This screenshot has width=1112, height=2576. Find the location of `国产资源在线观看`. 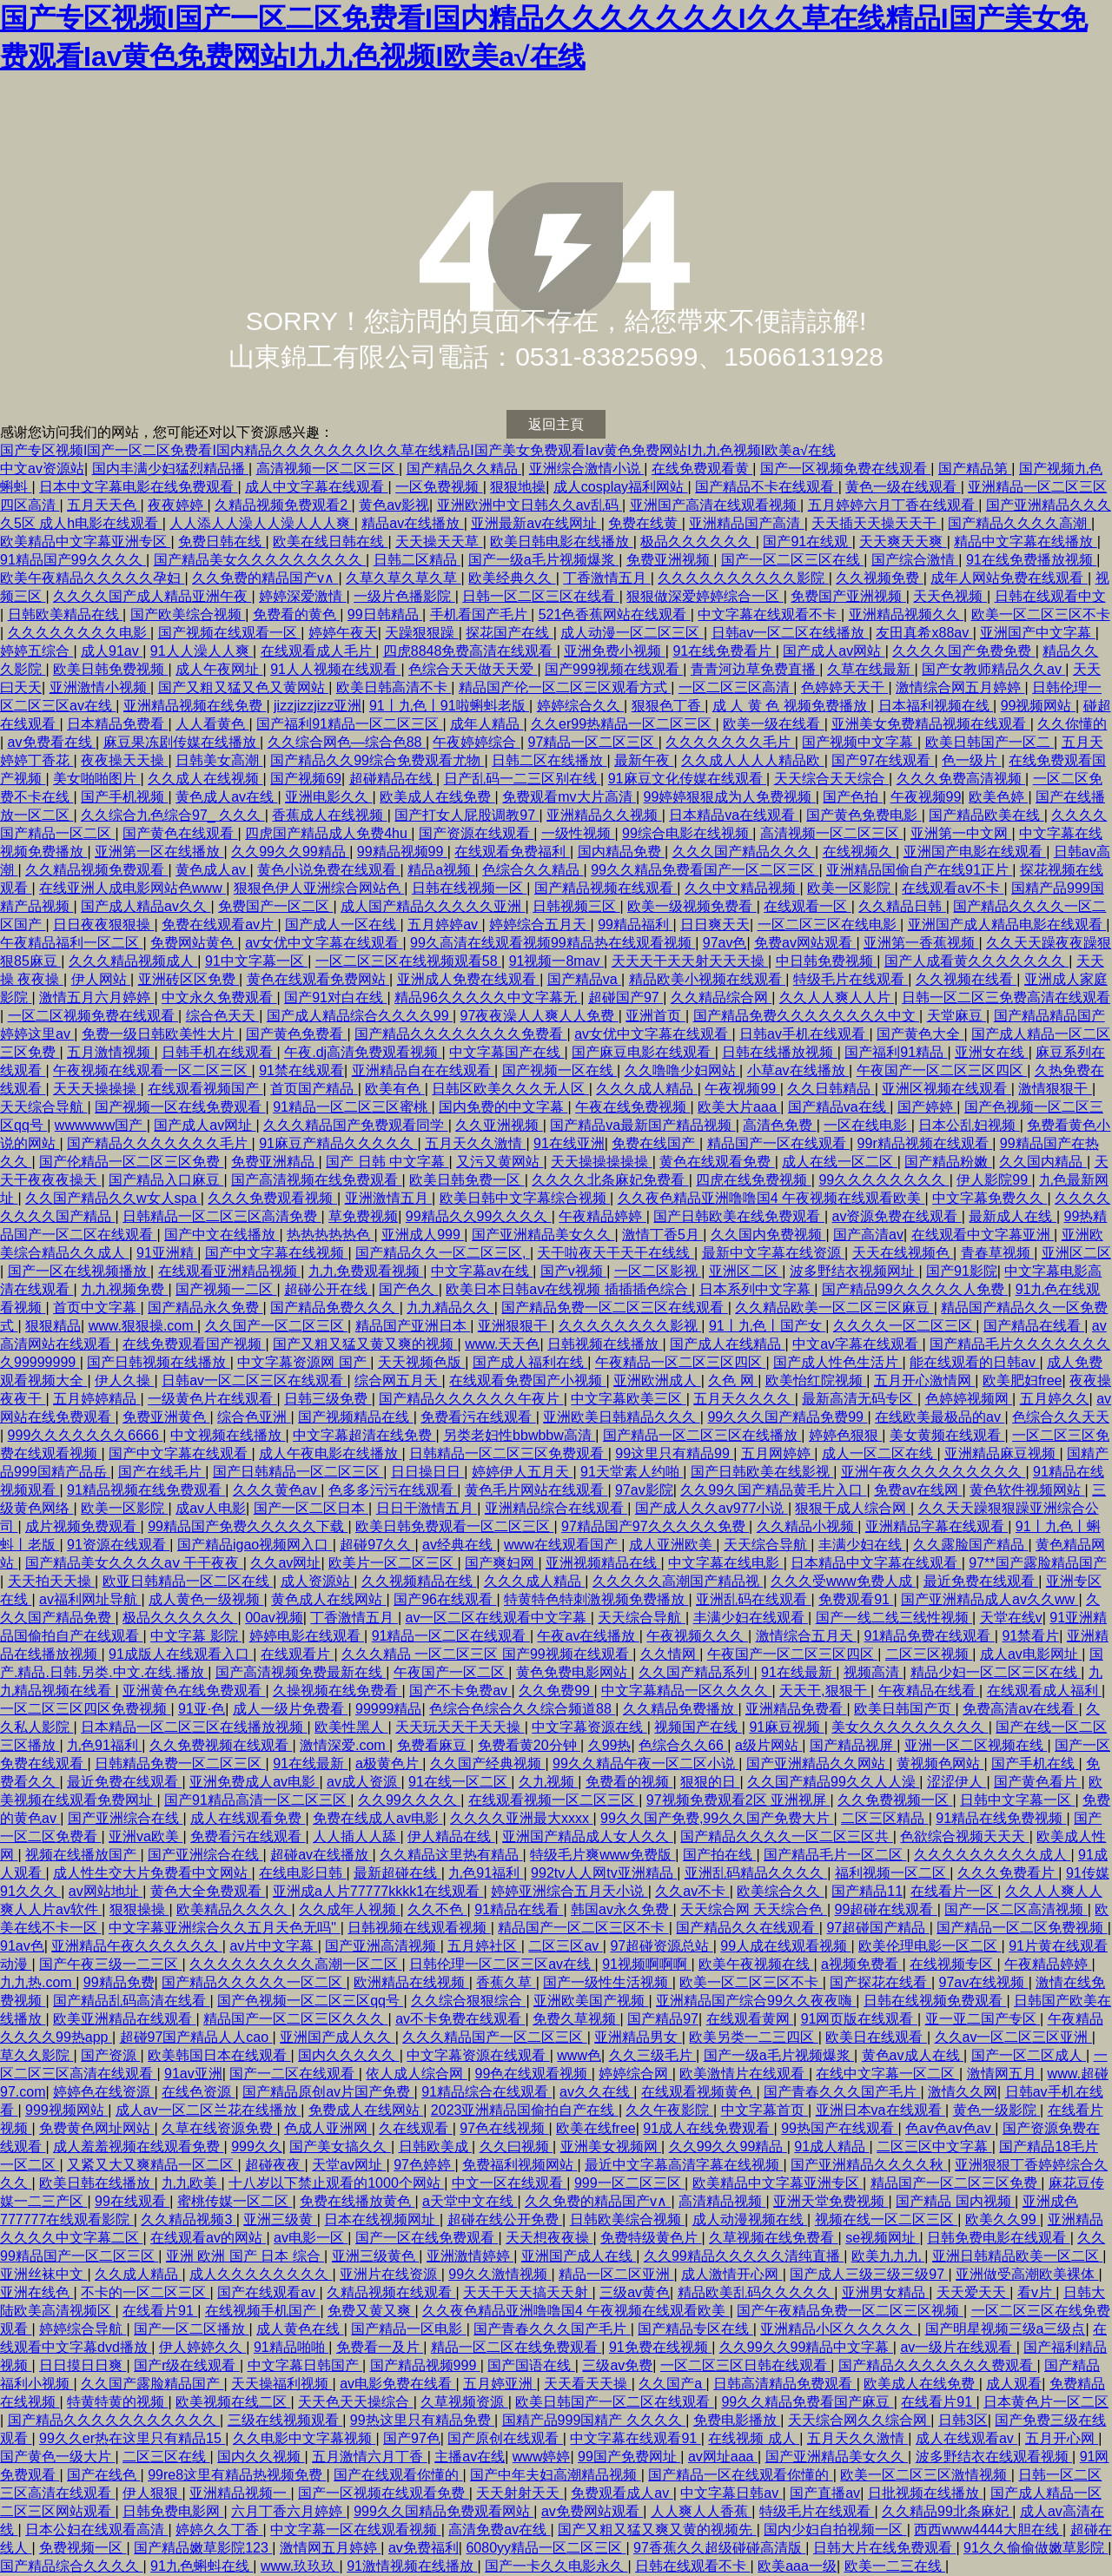

国产资源在线观看 is located at coordinates (476, 833).